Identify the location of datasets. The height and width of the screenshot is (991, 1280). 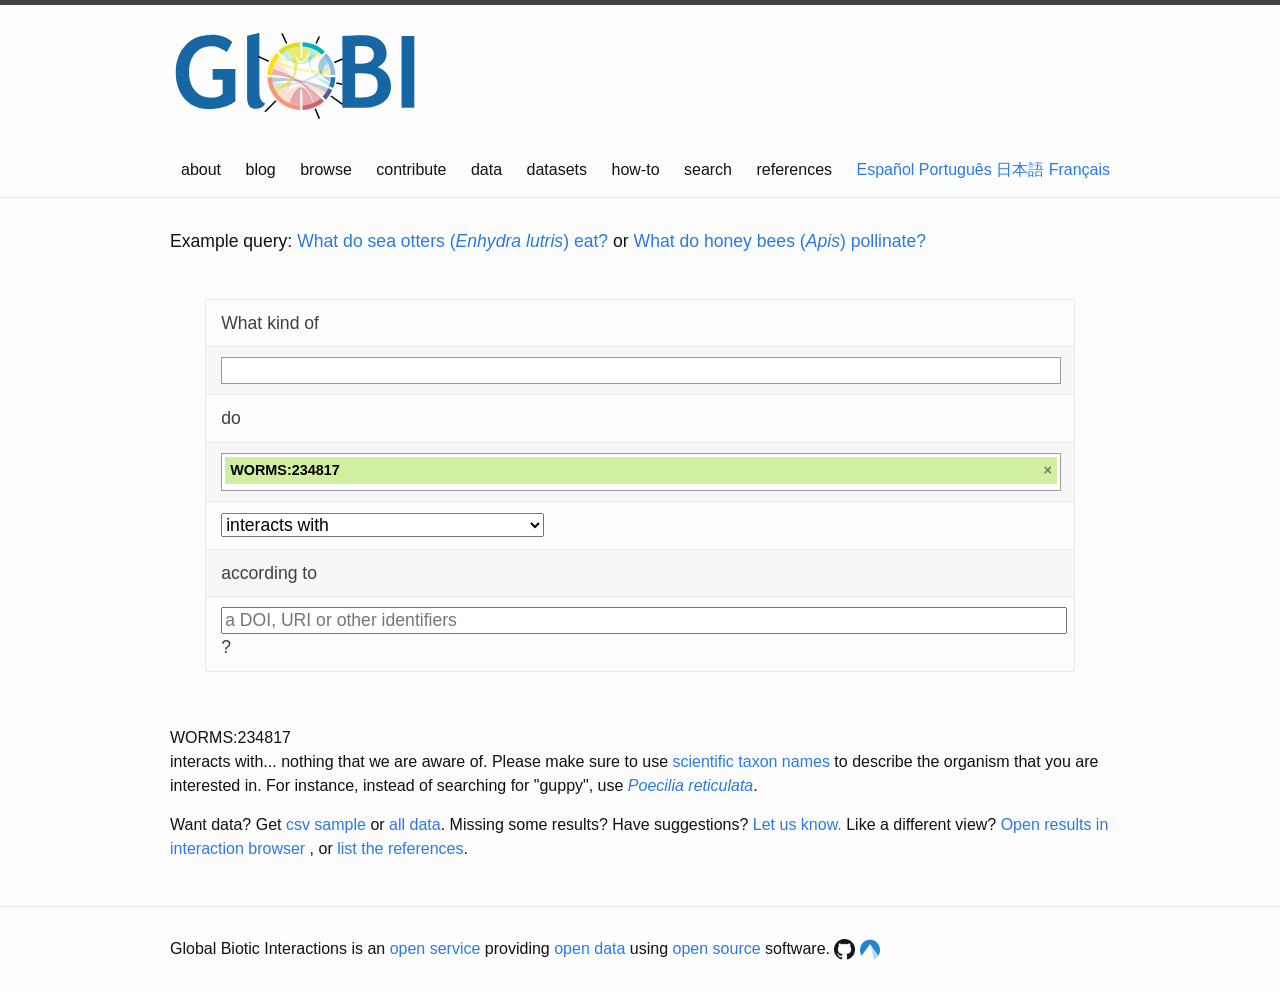
(557, 169).